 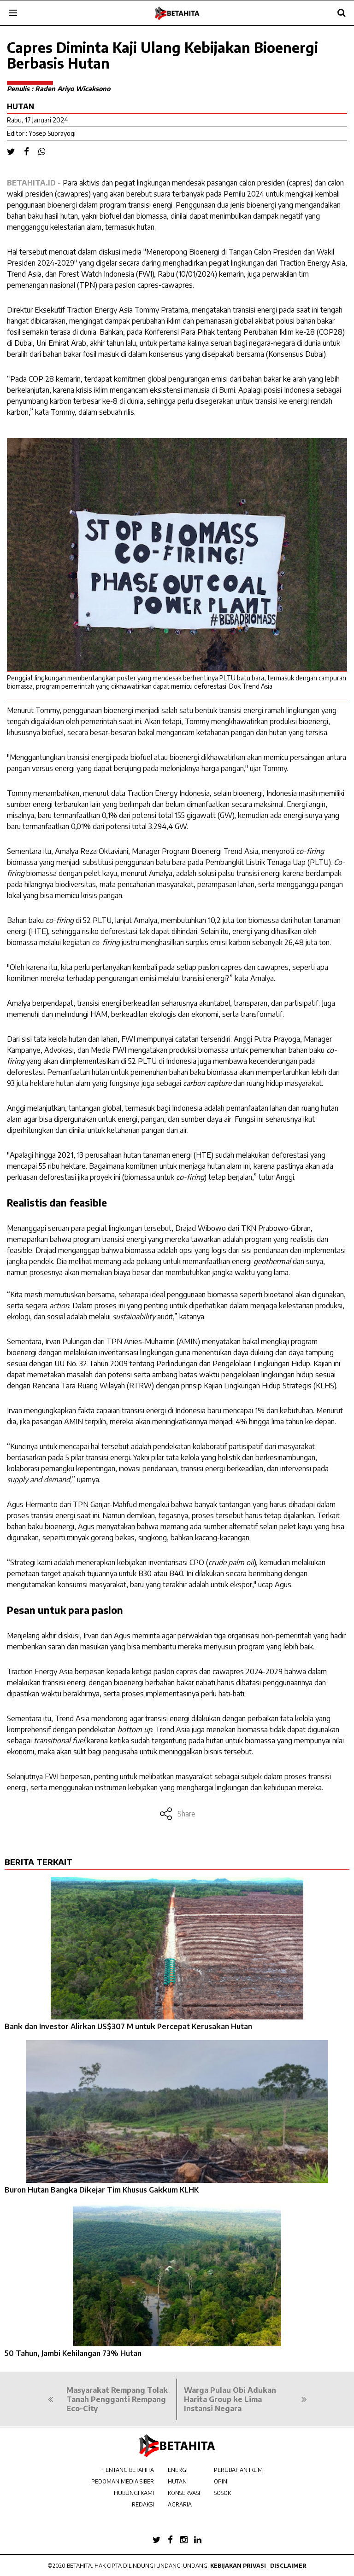 What do you see at coordinates (73, 2353) in the screenshot?
I see `50 Tahun, Jambi Kehilangan 73% Hutan` at bounding box center [73, 2353].